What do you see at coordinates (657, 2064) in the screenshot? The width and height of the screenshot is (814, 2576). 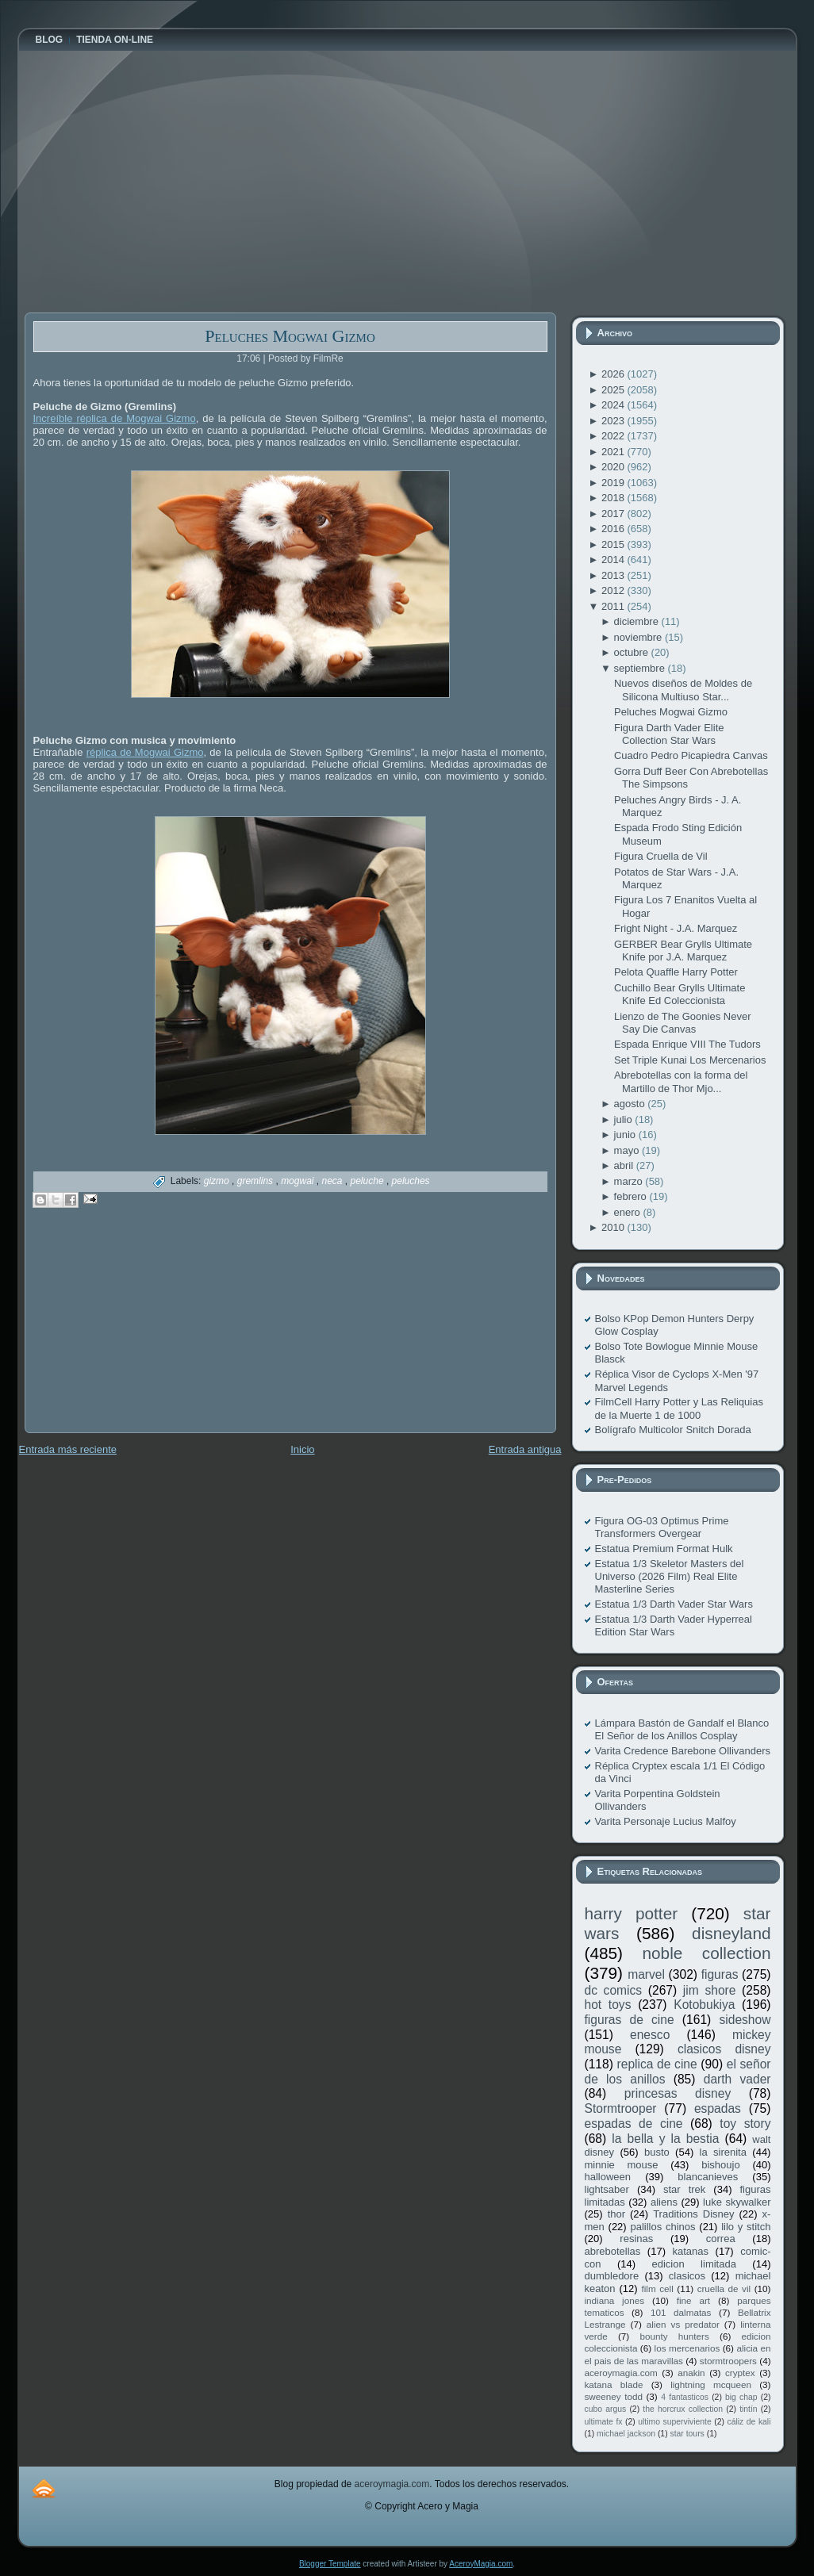 I see `replica de cine` at bounding box center [657, 2064].